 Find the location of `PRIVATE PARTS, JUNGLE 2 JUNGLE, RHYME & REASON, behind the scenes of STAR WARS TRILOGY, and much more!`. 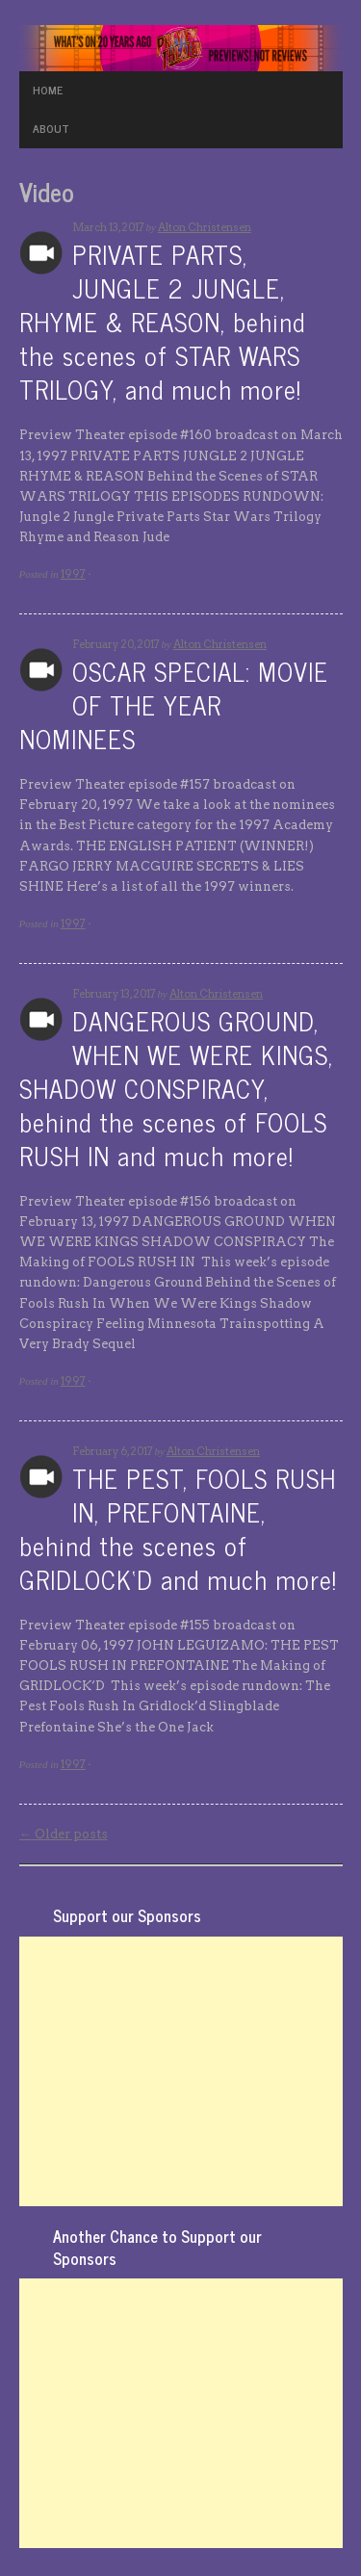

PRIVATE PARTS, JUNGLE 2 JUNGLE, RHYME & REASON, behind the scenes of STAR WARS TRILOGY, and much more! is located at coordinates (162, 321).